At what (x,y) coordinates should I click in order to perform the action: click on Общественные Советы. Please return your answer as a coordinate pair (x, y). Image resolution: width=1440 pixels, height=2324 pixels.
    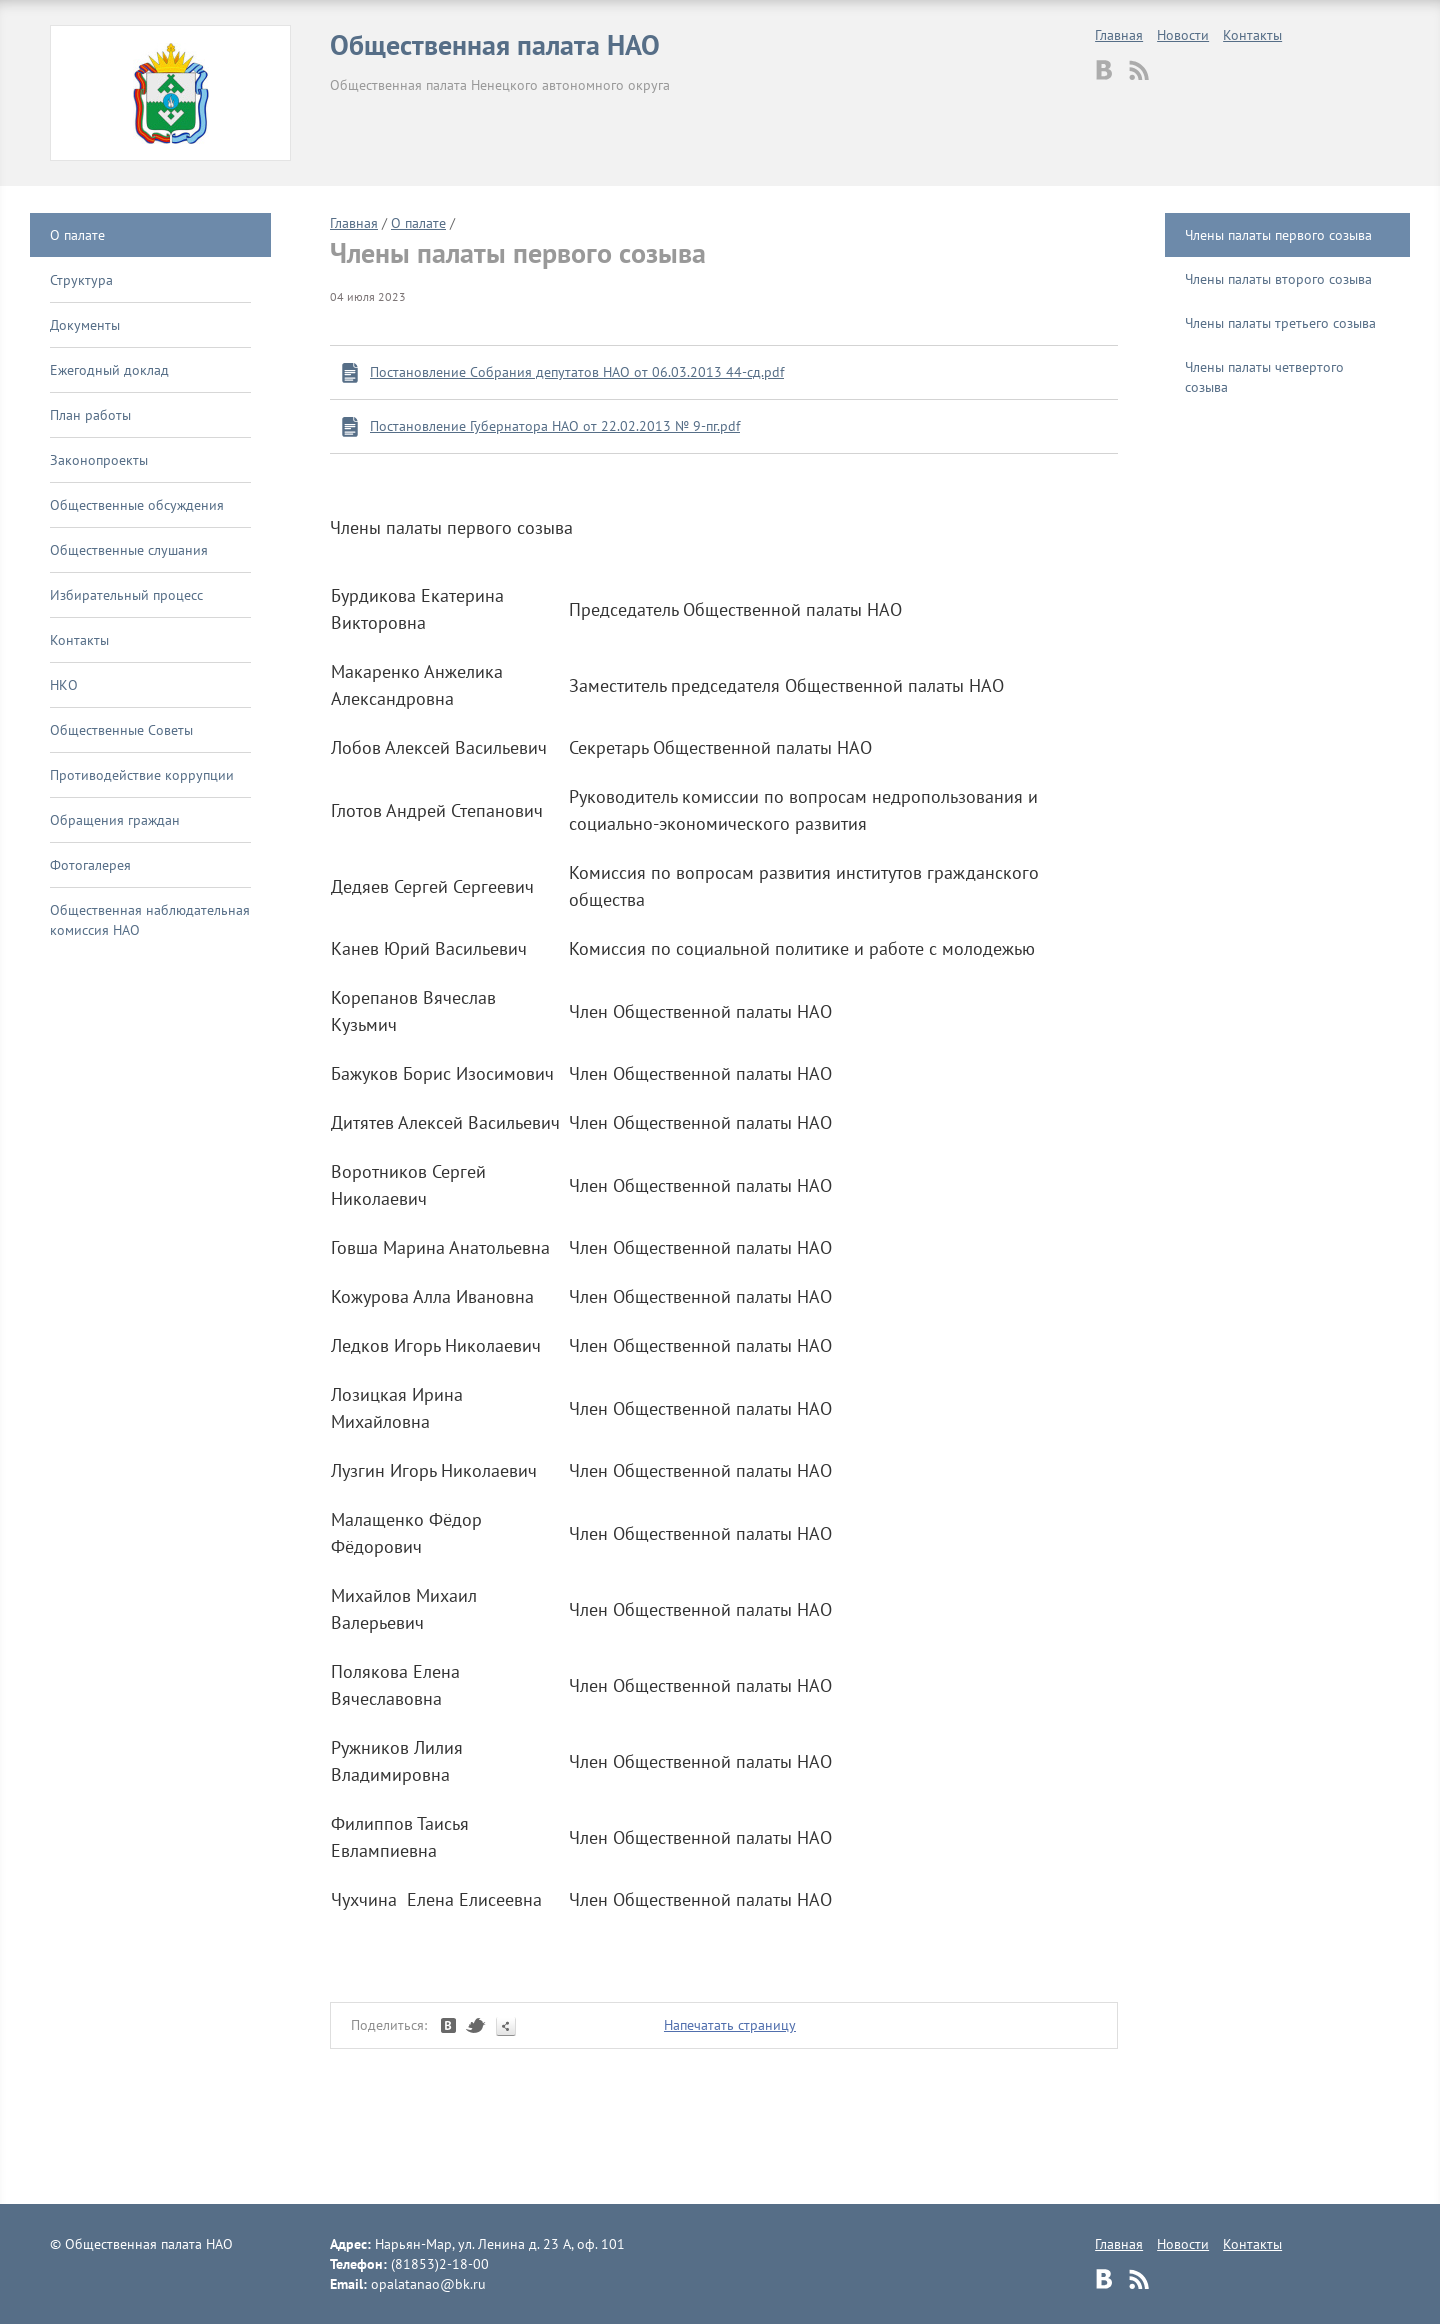
    Looking at the image, I should click on (121, 730).